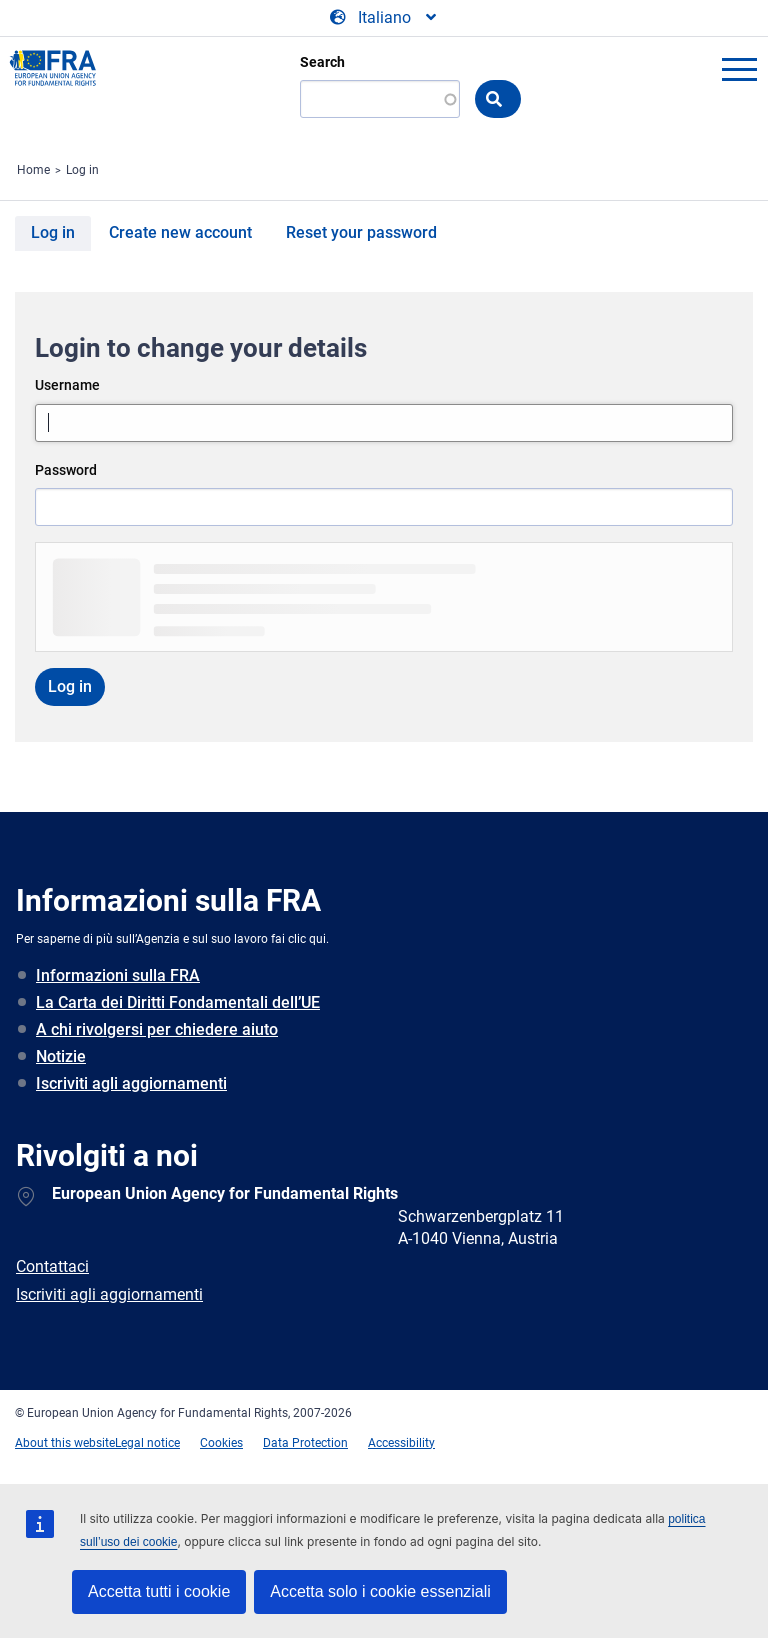 The image size is (768, 1638). Describe the element at coordinates (180, 232) in the screenshot. I see `Create new account` at that location.